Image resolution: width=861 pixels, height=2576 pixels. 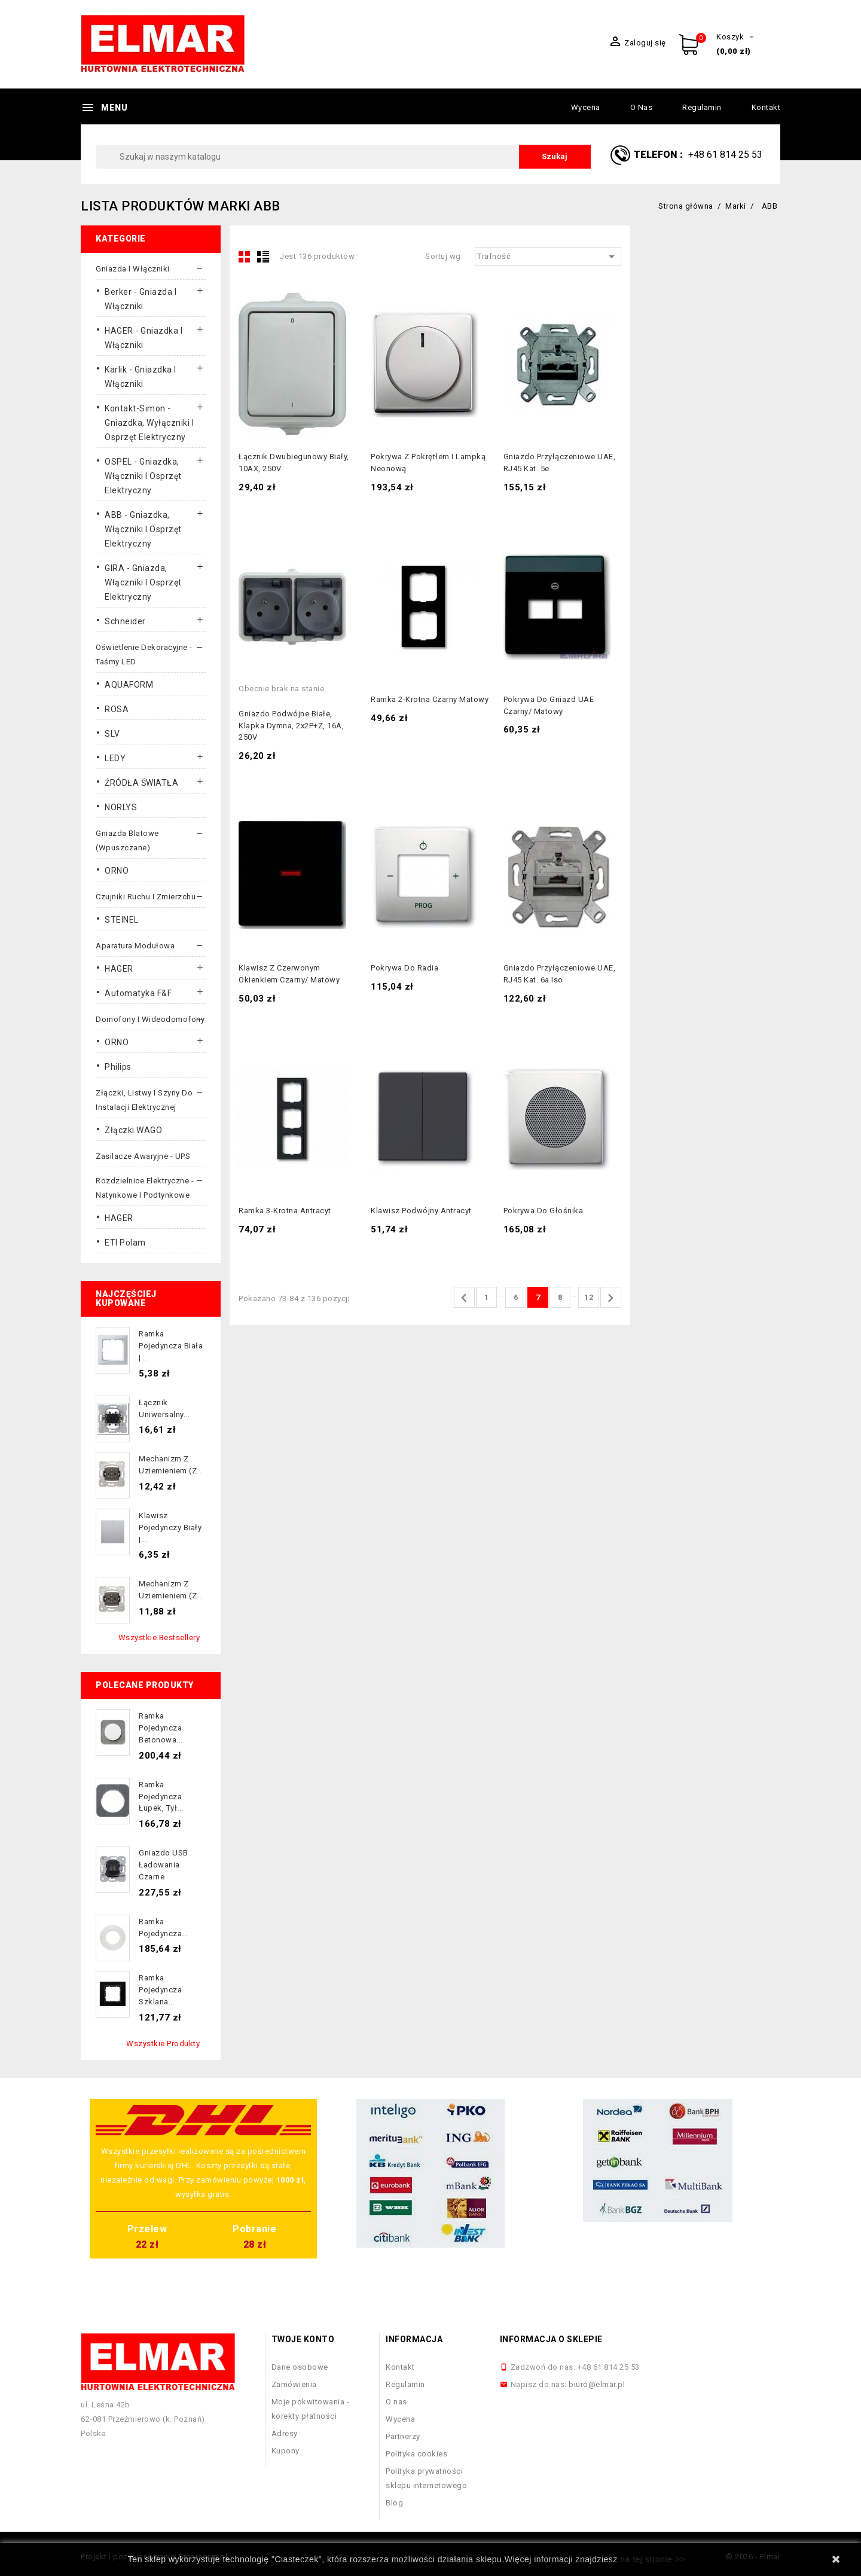 I want to click on Aparatura modułowa, so click(x=135, y=945).